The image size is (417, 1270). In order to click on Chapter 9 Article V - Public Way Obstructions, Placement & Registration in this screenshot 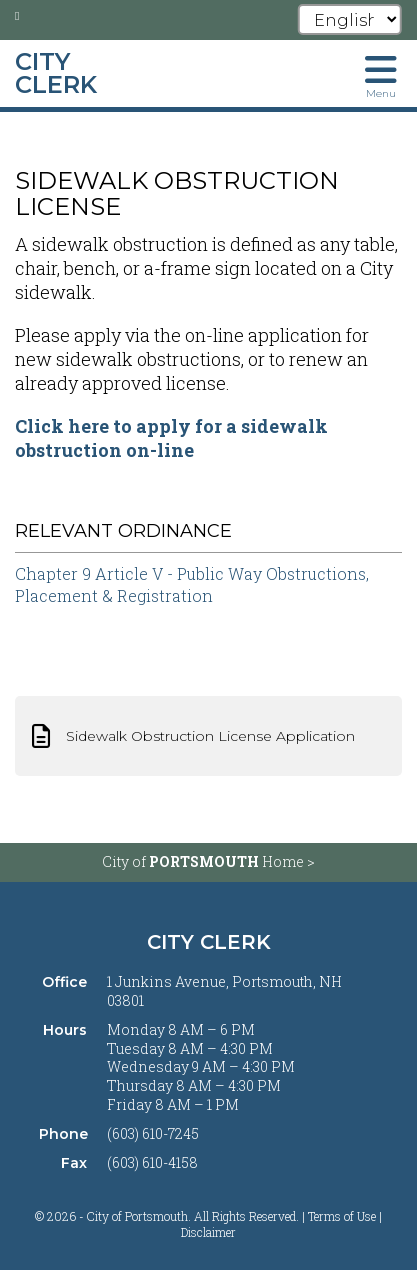, I will do `click(192, 584)`.